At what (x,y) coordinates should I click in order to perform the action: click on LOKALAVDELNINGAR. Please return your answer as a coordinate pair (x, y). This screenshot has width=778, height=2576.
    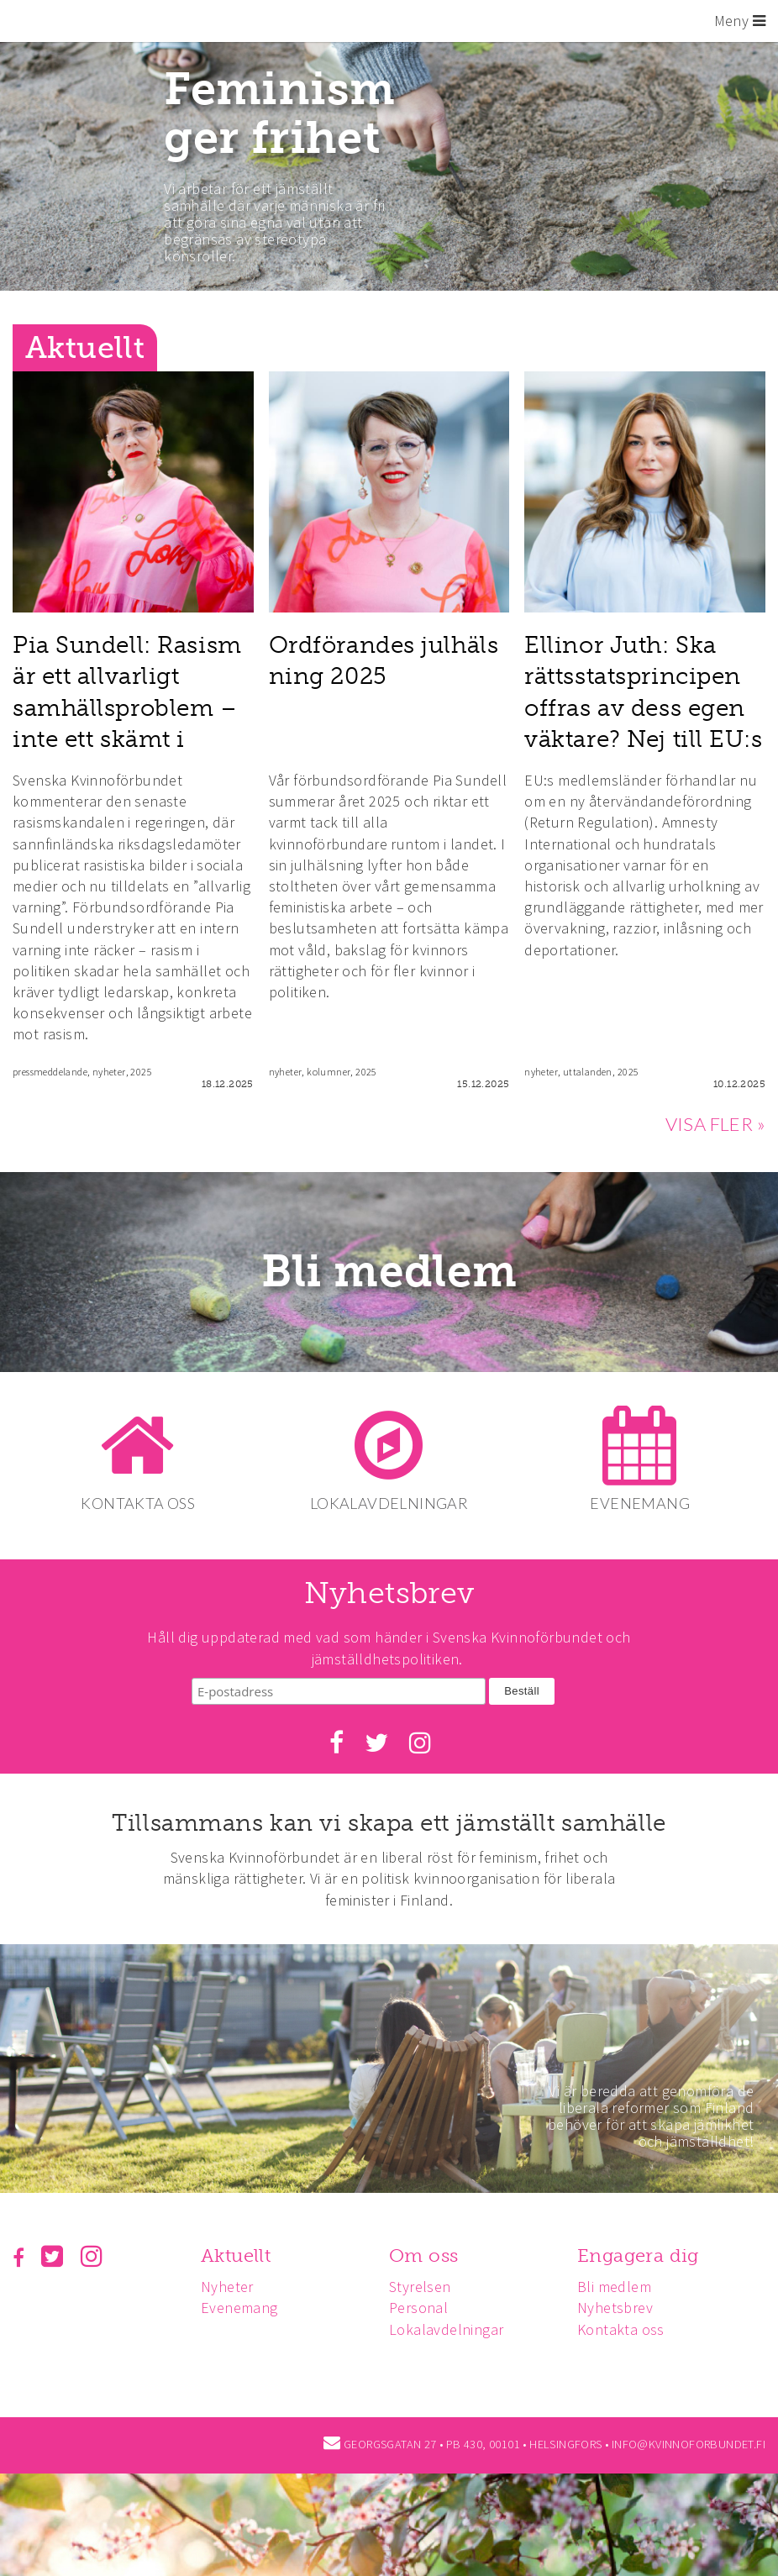
    Looking at the image, I should click on (389, 1503).